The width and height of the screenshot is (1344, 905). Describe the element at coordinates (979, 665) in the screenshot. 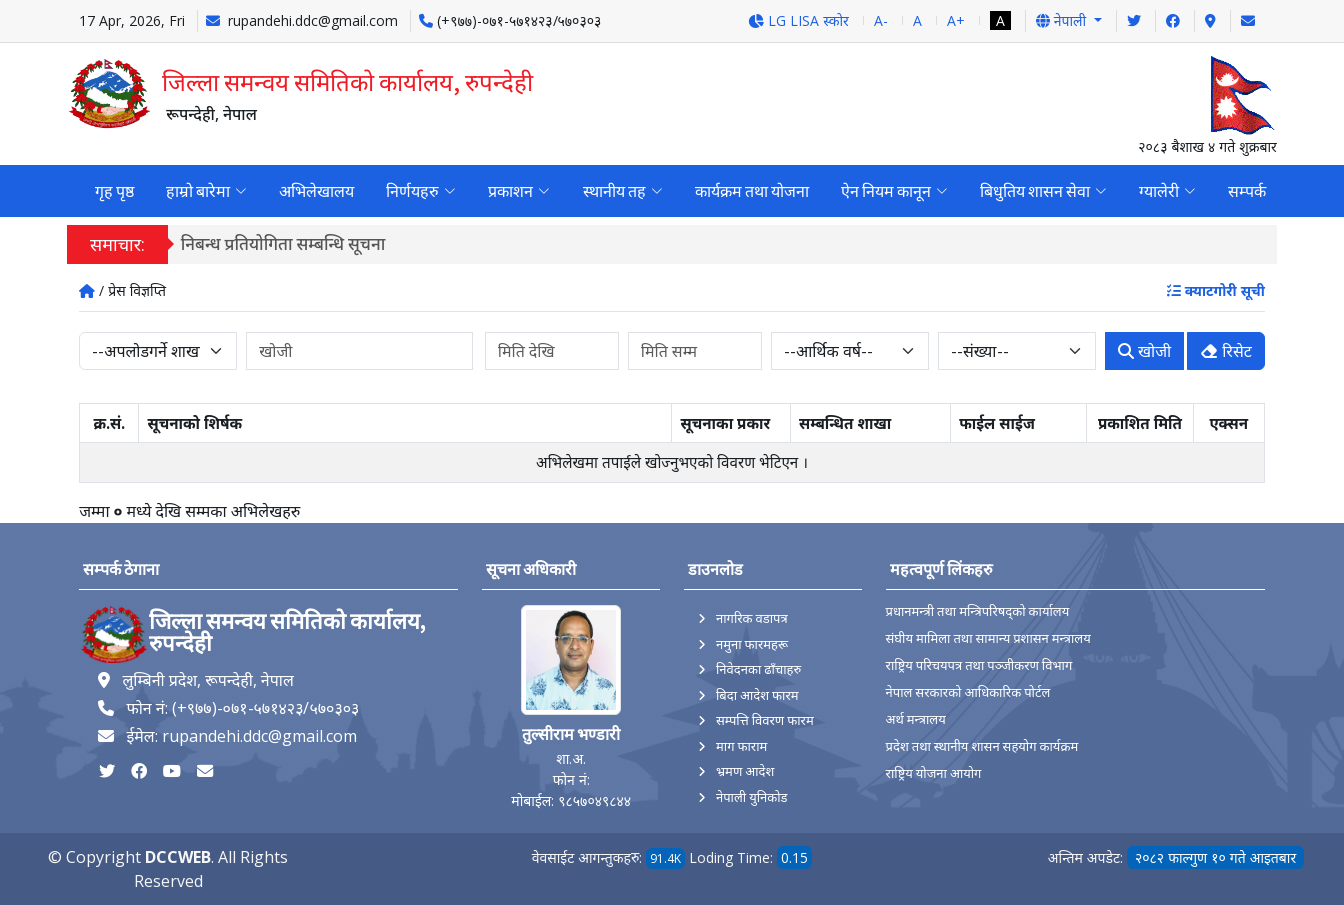

I see `राष्ट्रिय परिचयपत्र तथा पञ्‍जीकरण विभाग` at that location.